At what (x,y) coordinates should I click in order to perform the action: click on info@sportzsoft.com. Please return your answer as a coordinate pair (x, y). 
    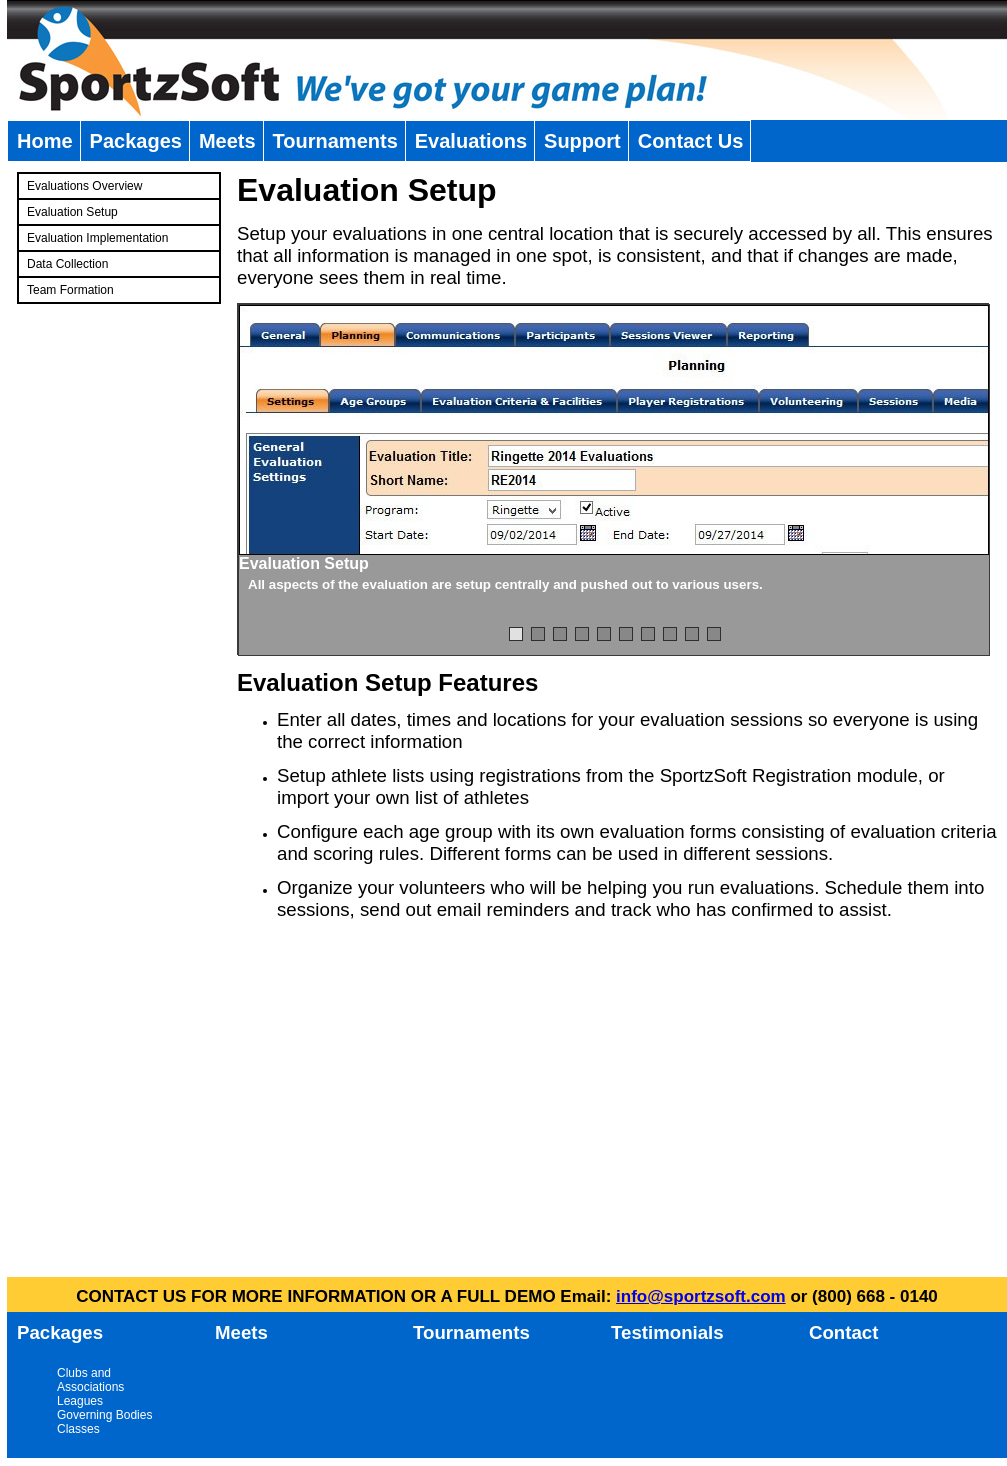
    Looking at the image, I should click on (701, 1296).